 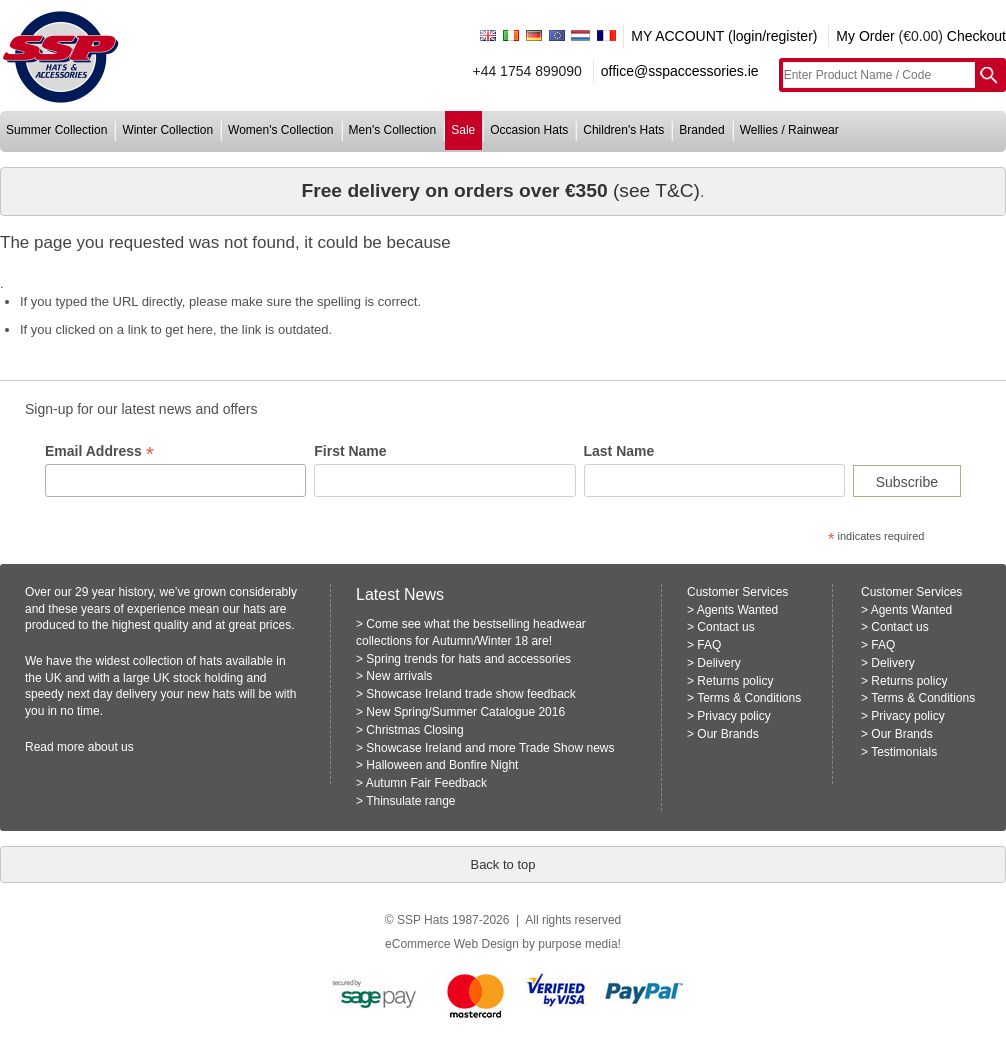 I want to click on Testimonials, so click(x=904, y=752).